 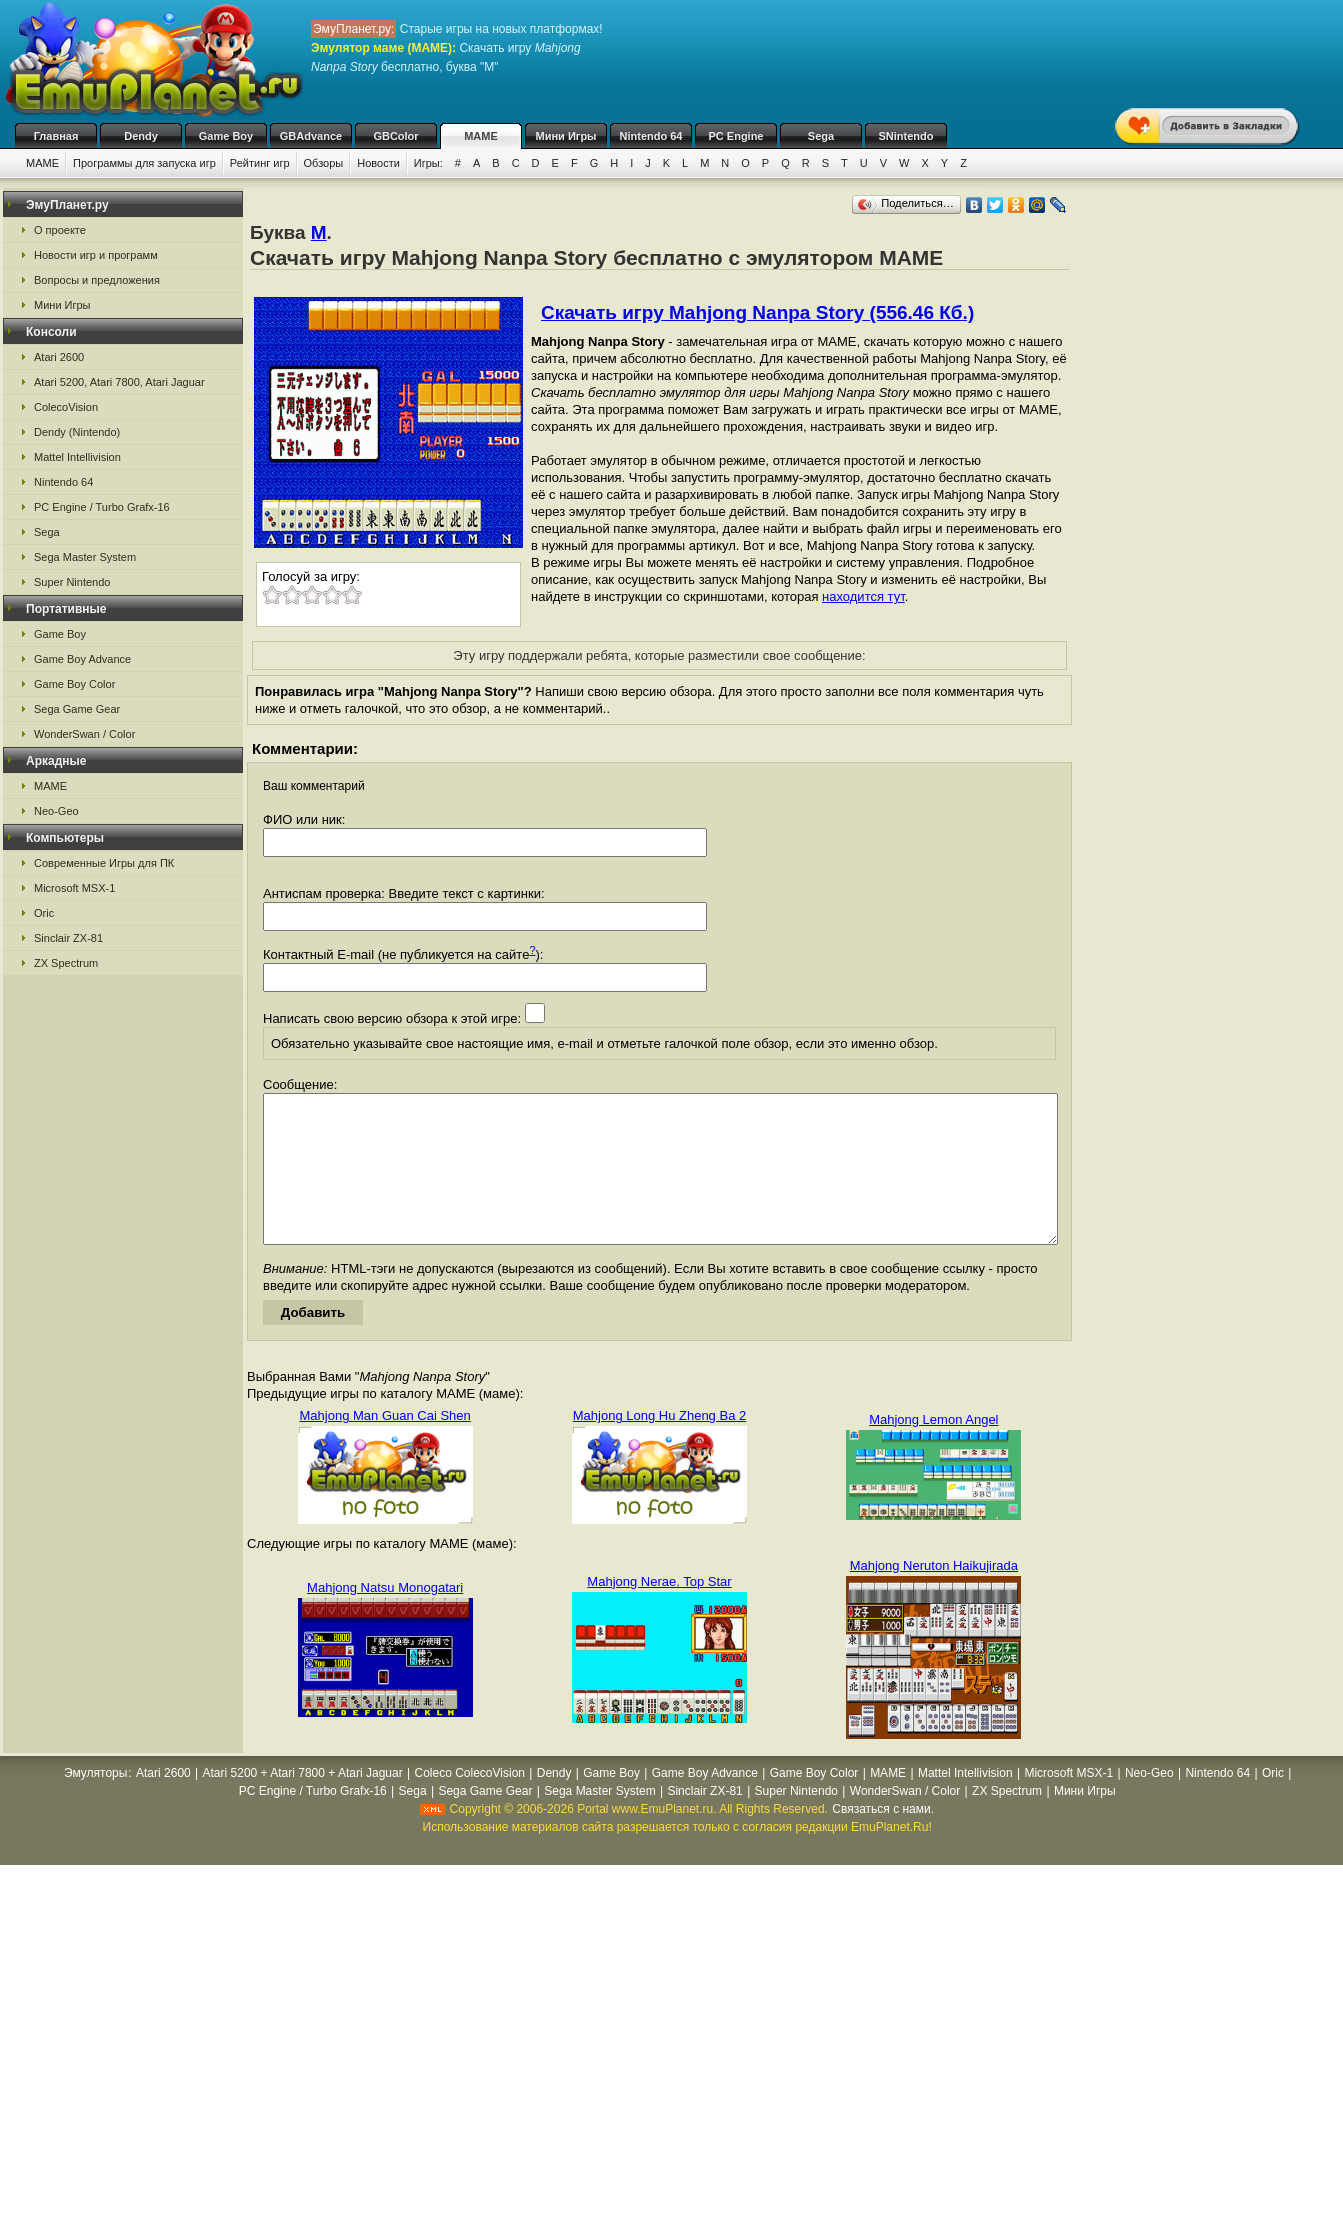 What do you see at coordinates (85, 557) in the screenshot?
I see `Sega Master System` at bounding box center [85, 557].